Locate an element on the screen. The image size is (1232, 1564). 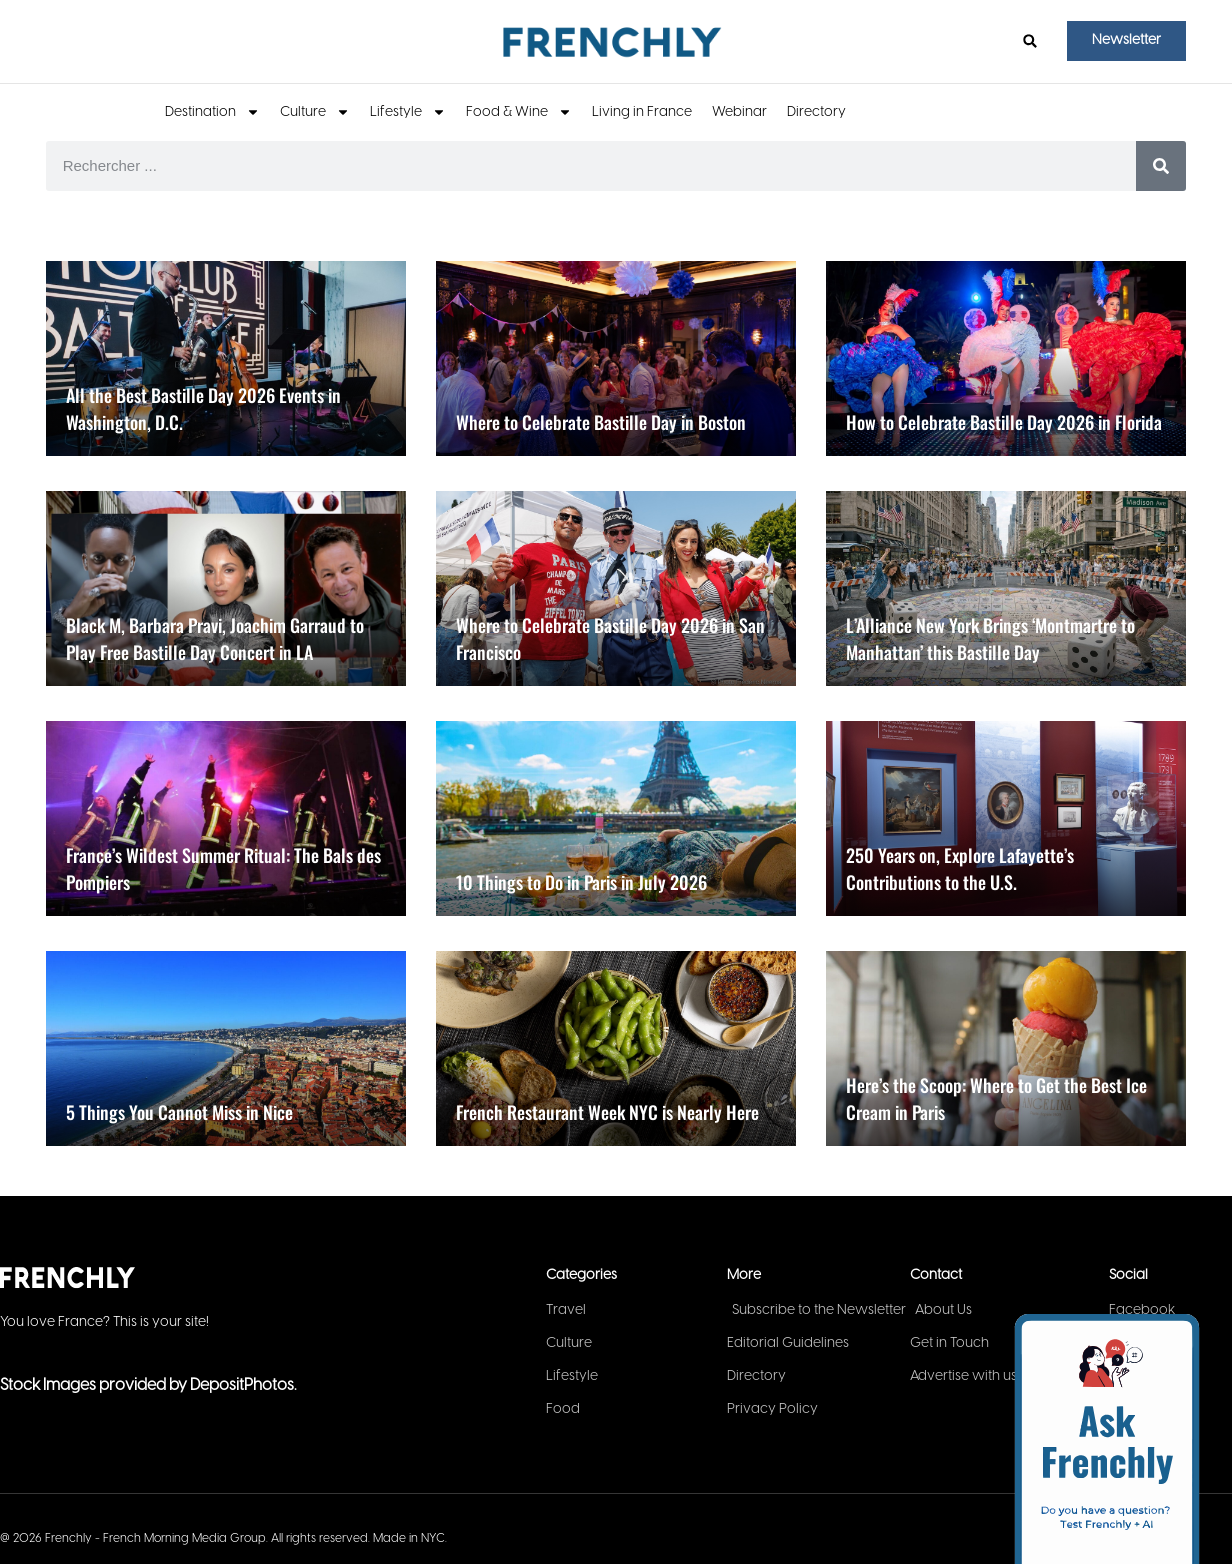
Directory is located at coordinates (816, 112).